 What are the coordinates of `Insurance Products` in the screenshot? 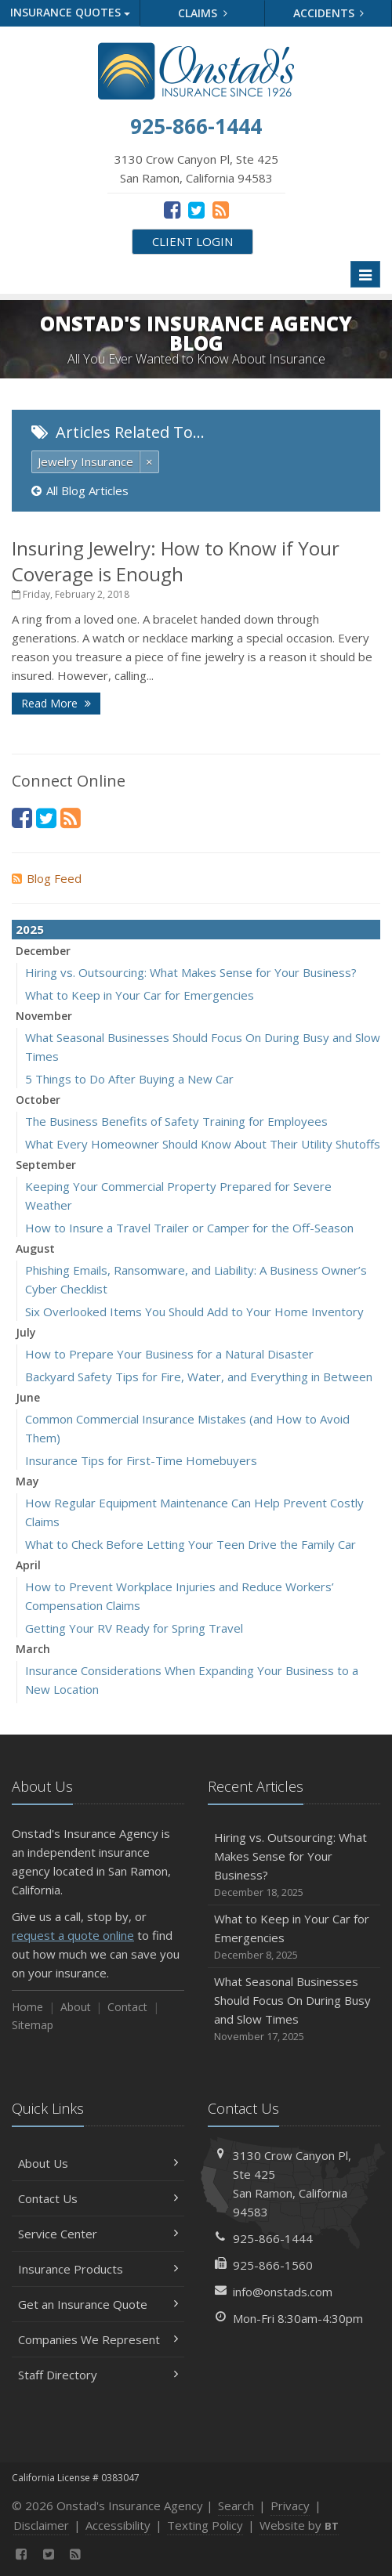 It's located at (98, 2269).